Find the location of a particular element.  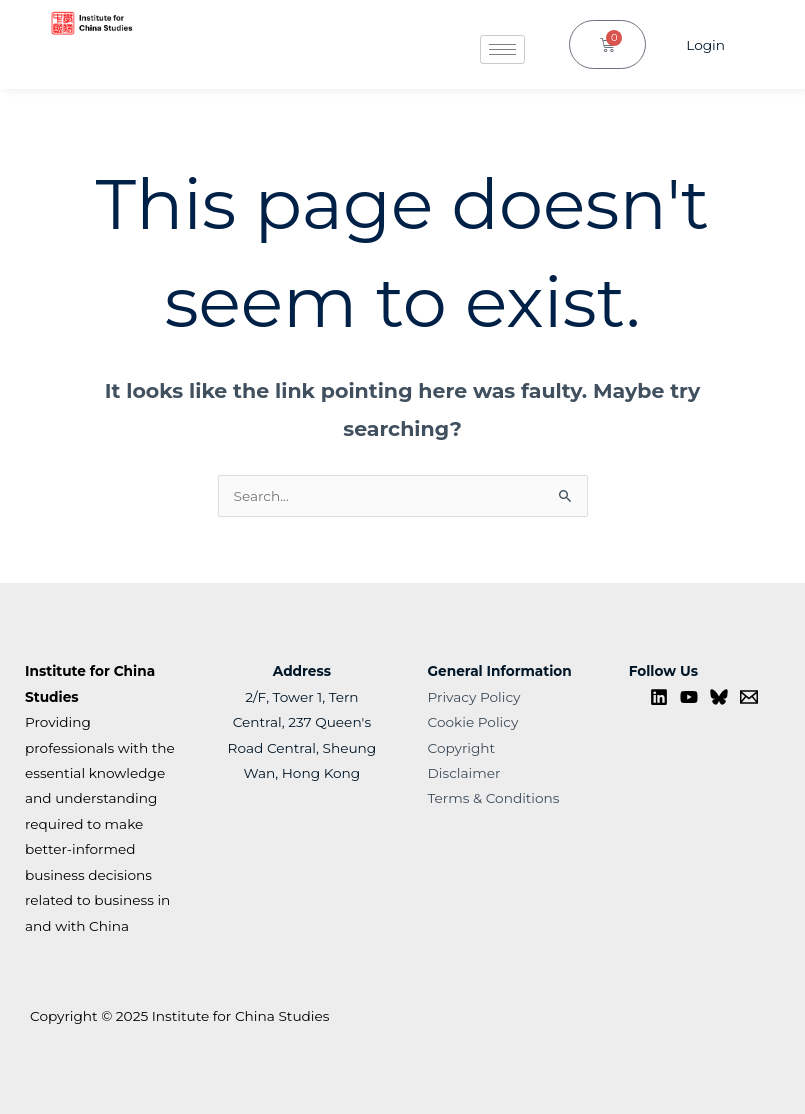

[YouTube] is located at coordinates (689, 697).